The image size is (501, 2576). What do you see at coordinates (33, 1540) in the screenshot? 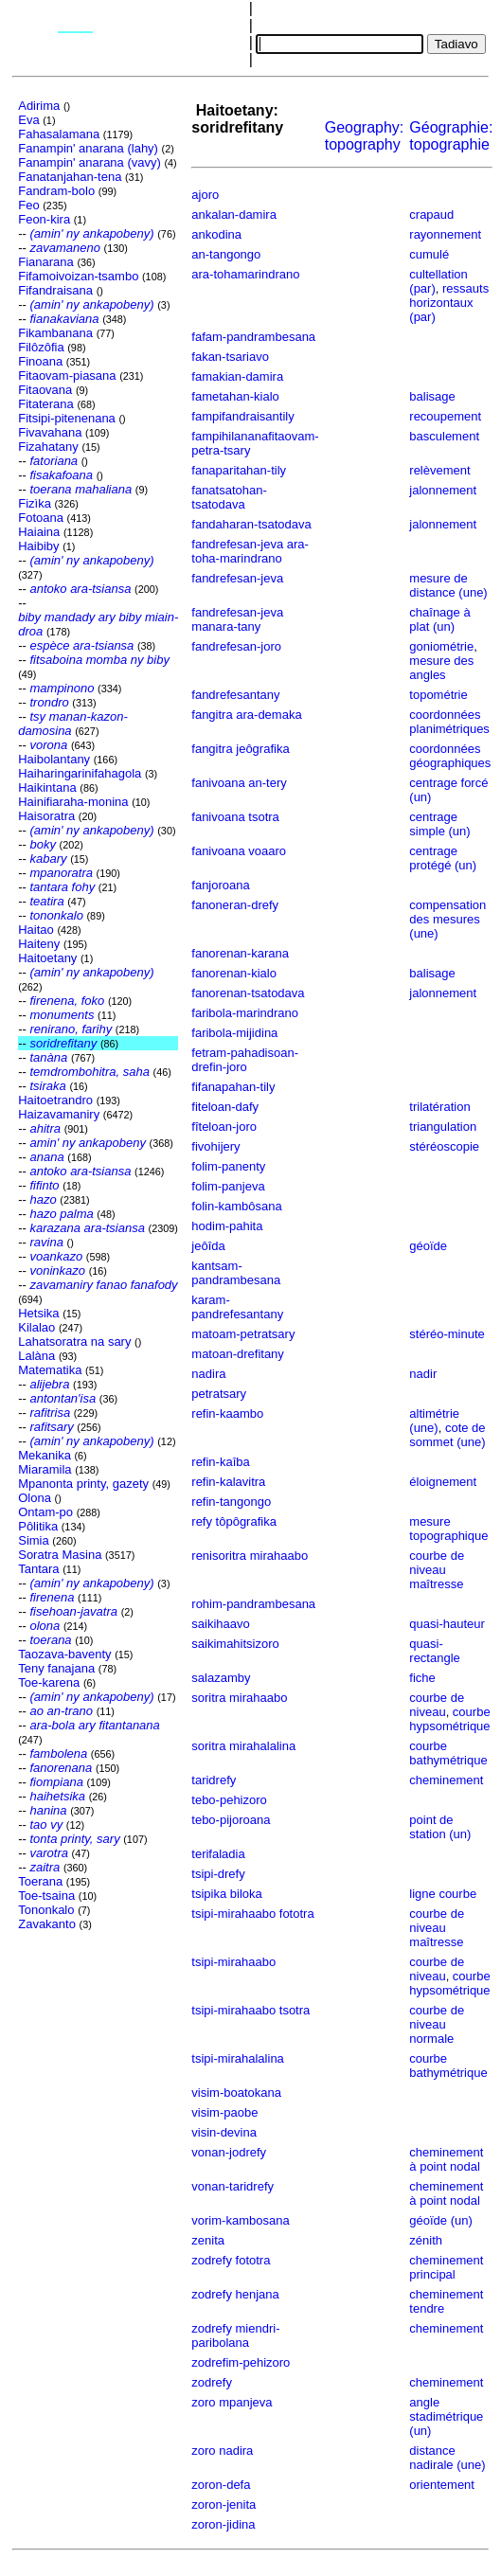
I see `Simia` at bounding box center [33, 1540].